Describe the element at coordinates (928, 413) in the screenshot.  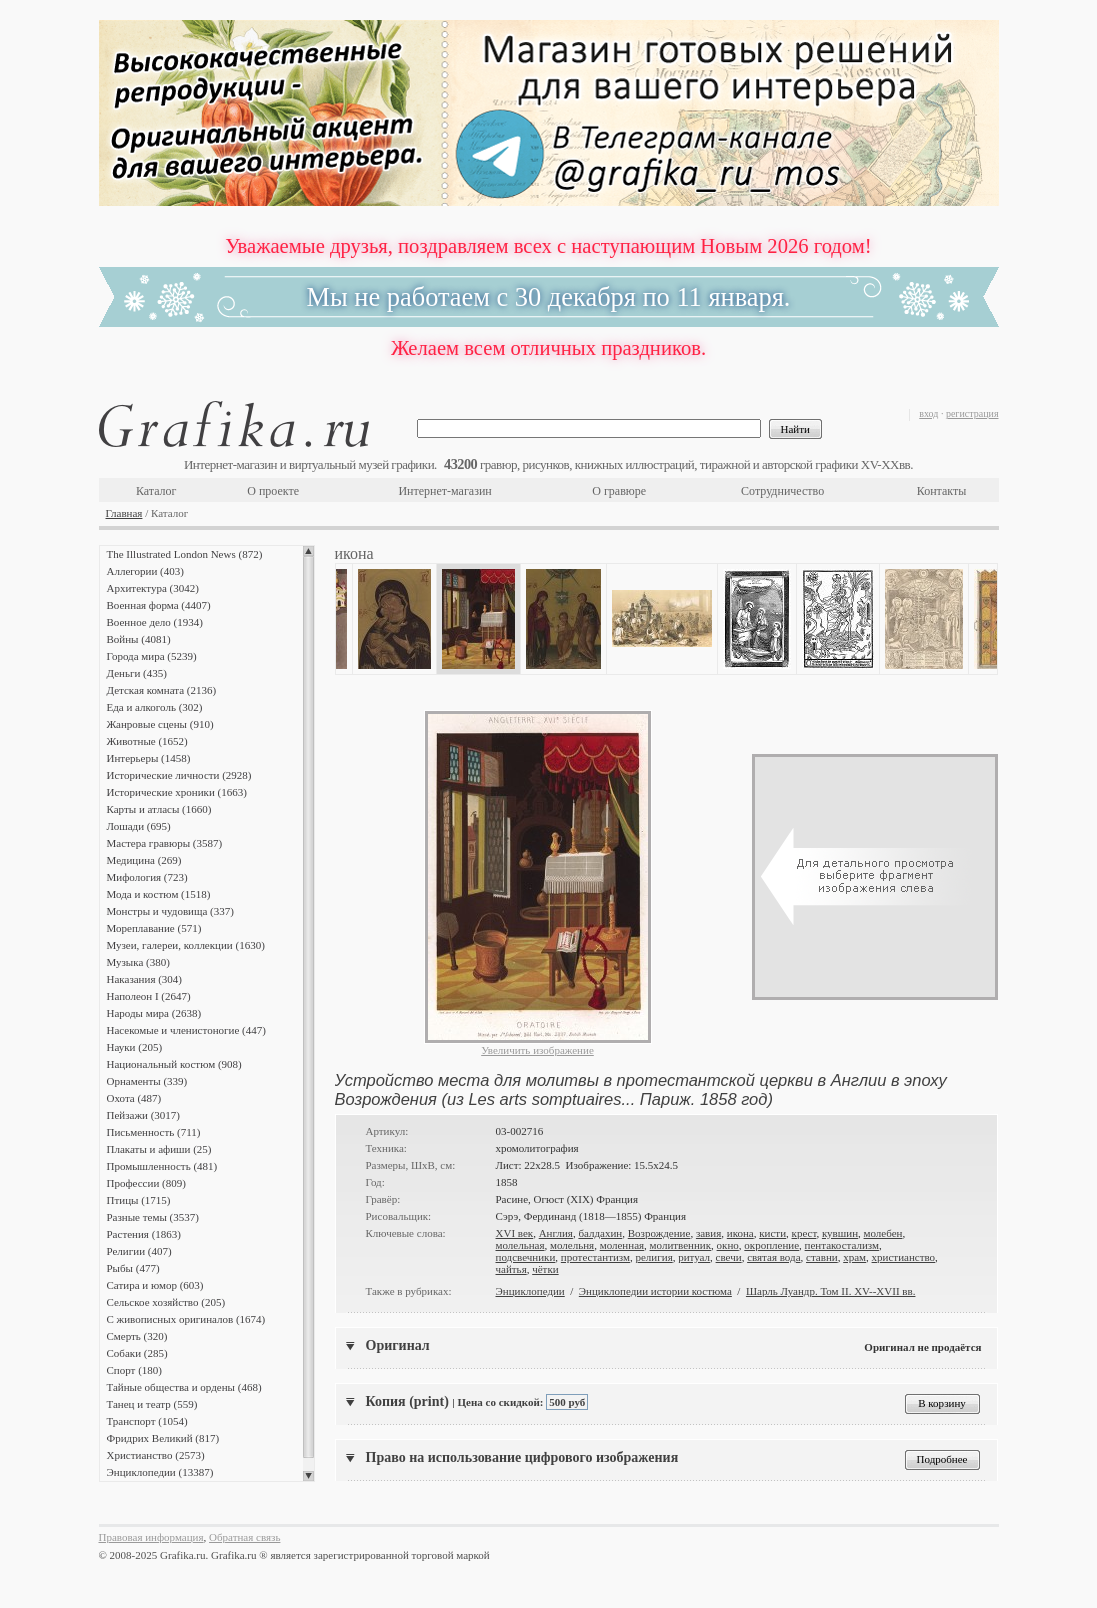
I see `вход` at that location.